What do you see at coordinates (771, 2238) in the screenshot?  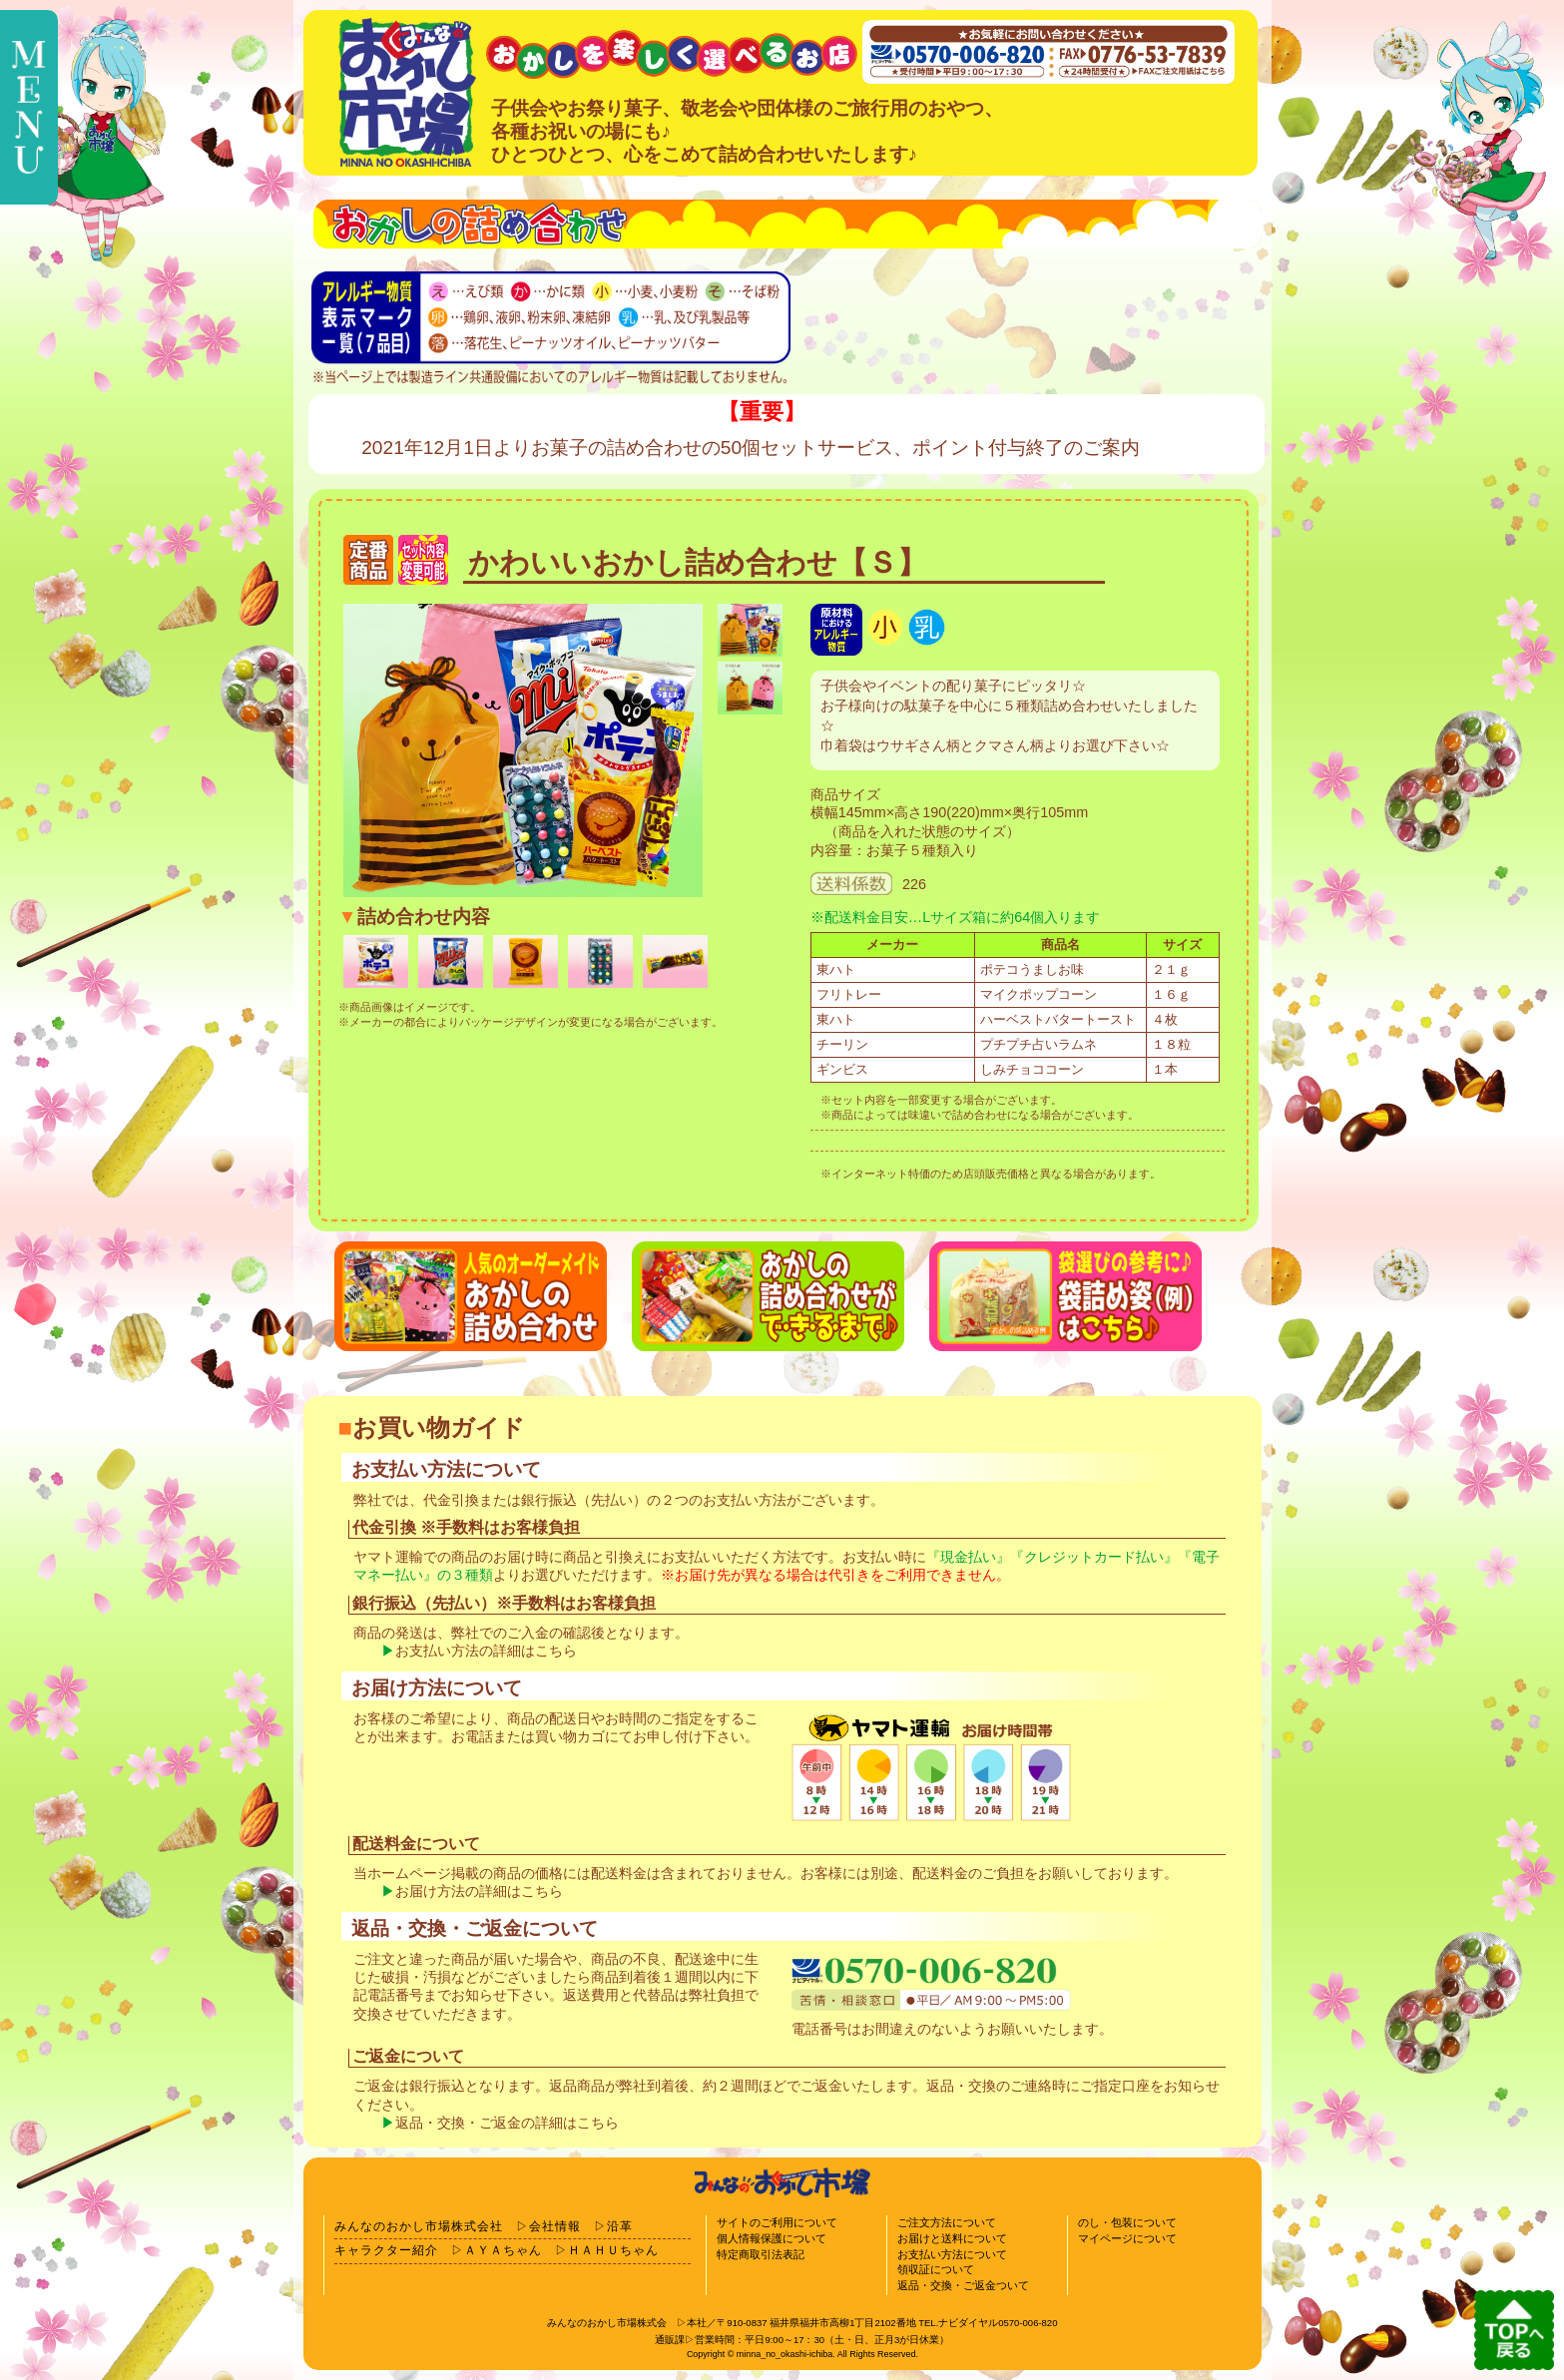 I see `個人情報保護について` at bounding box center [771, 2238].